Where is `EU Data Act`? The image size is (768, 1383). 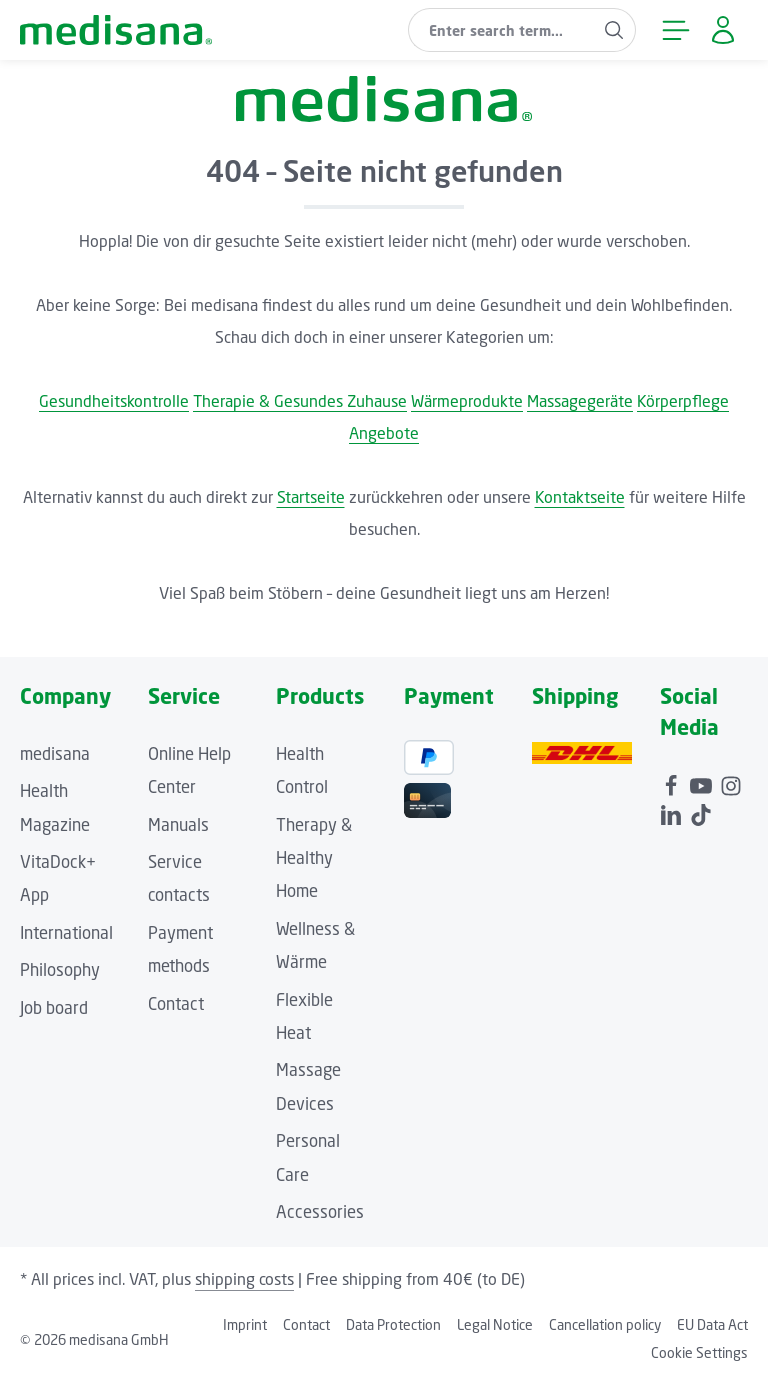
EU Data Act is located at coordinates (712, 1324).